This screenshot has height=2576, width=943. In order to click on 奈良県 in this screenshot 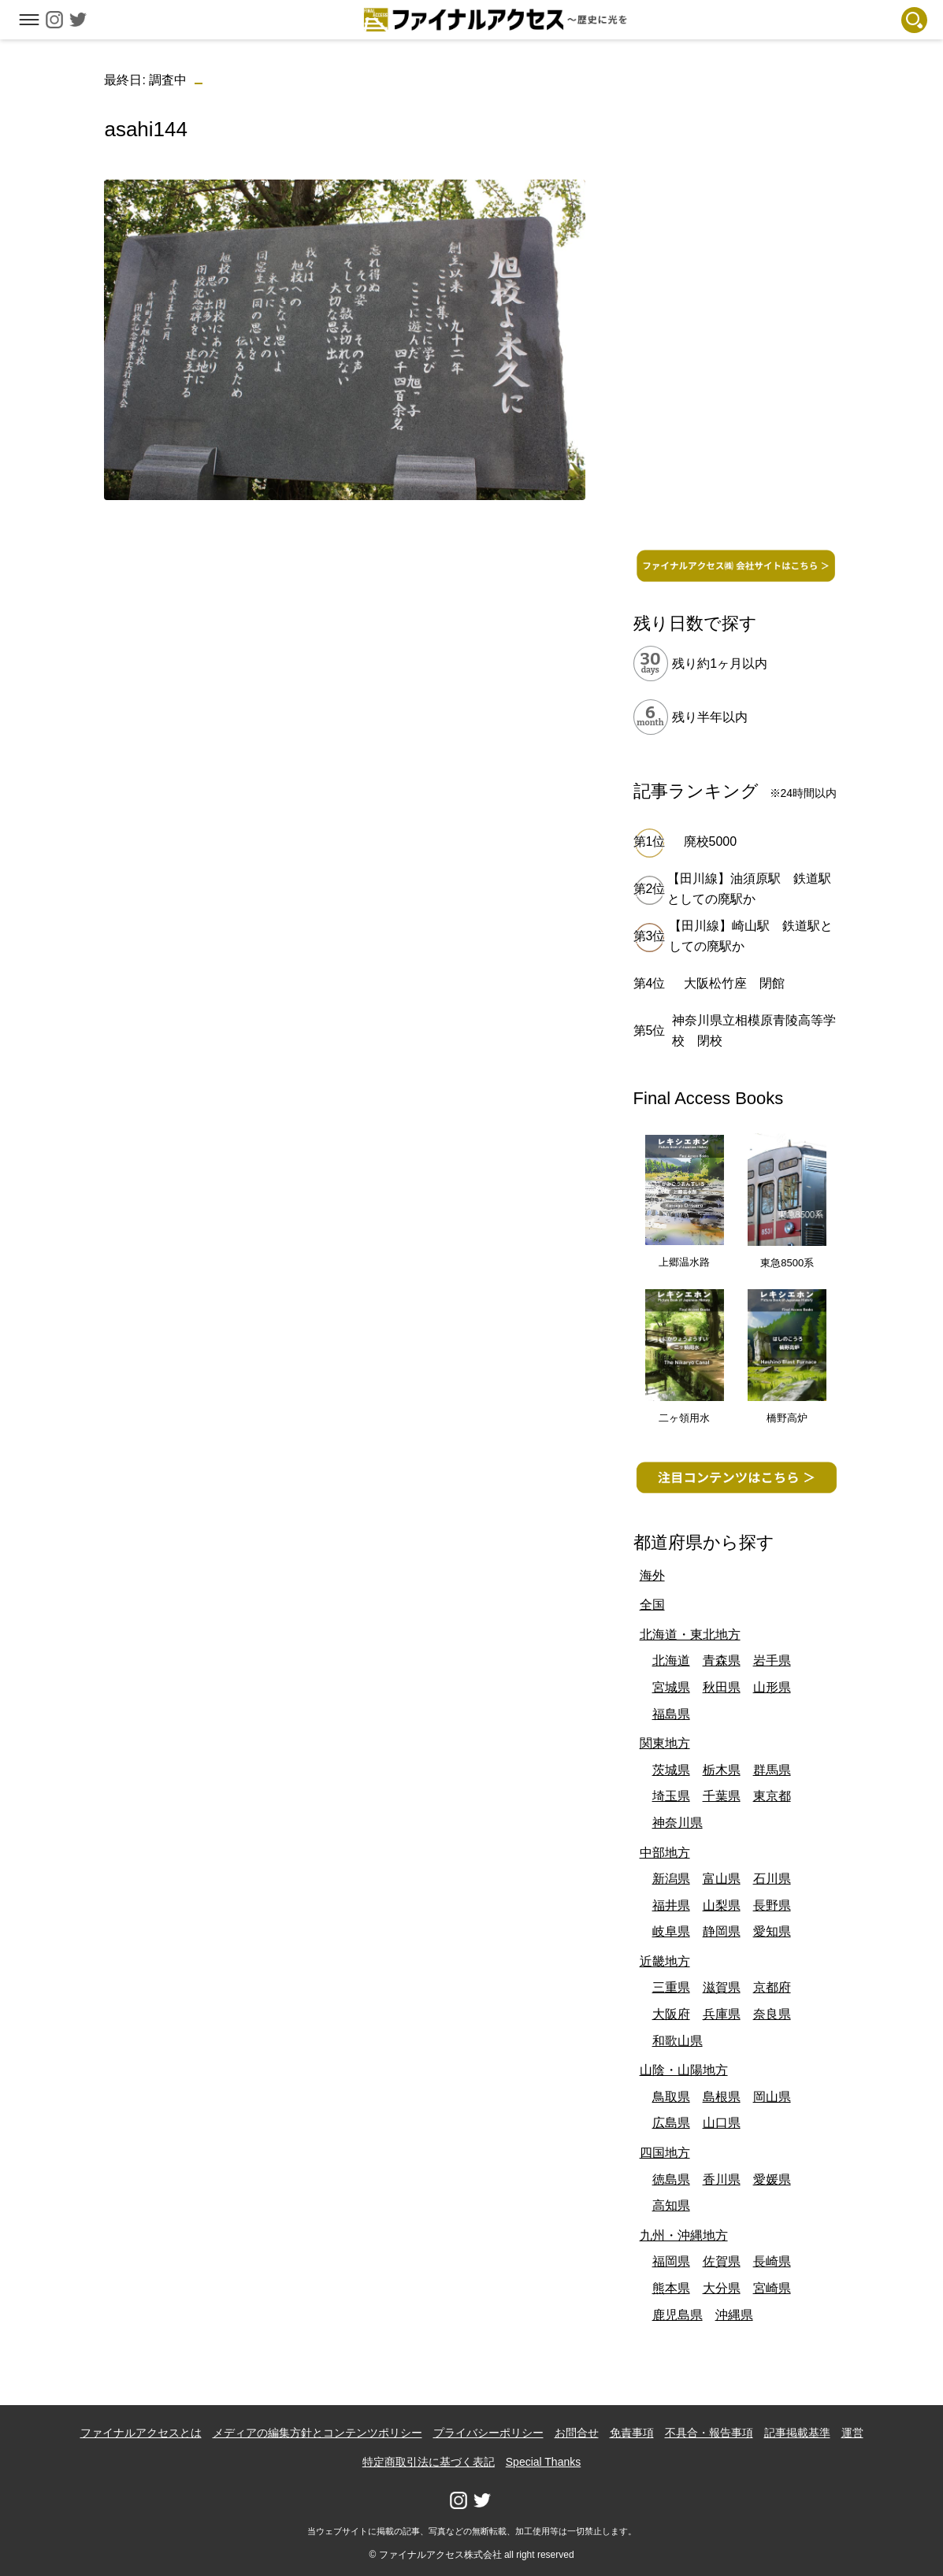, I will do `click(772, 2014)`.